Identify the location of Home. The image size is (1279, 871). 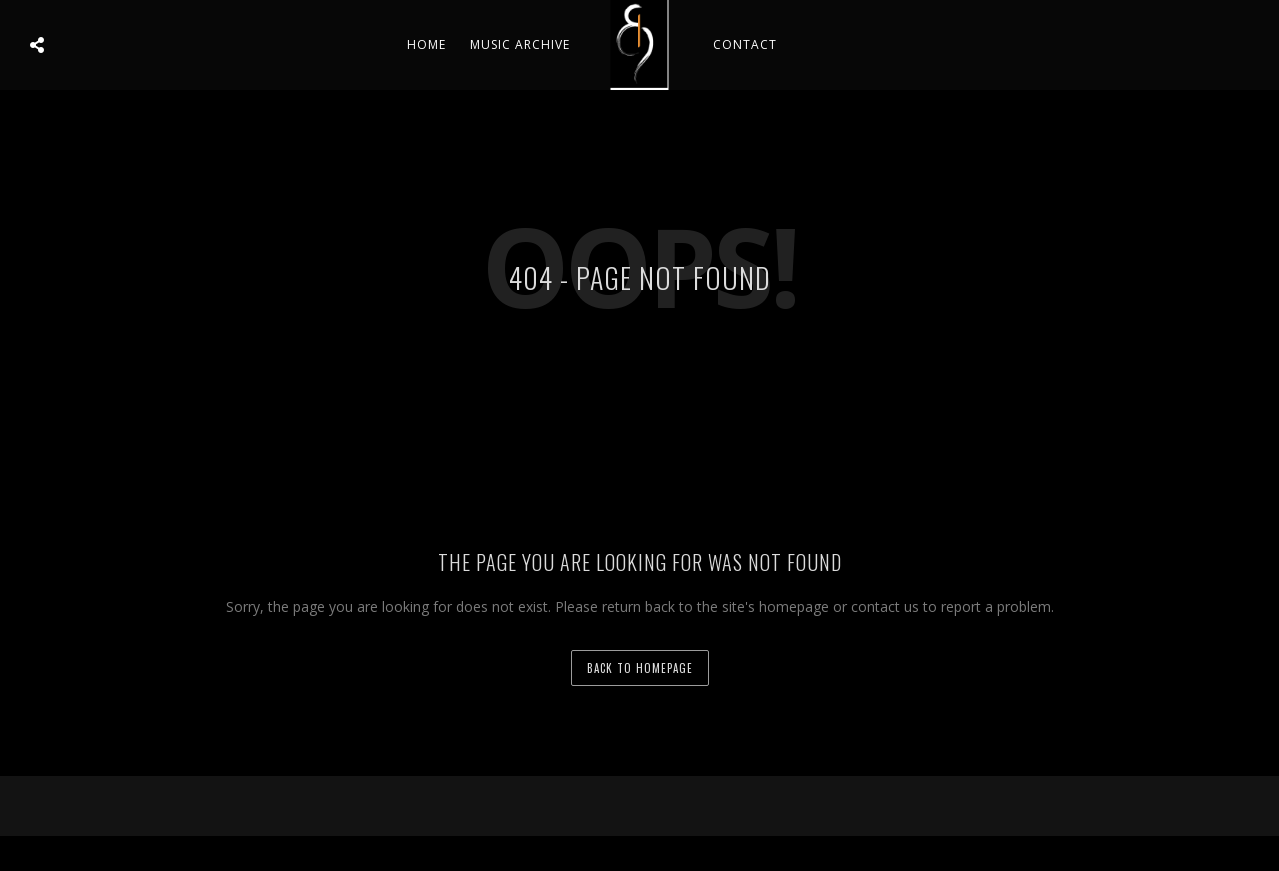
(426, 44).